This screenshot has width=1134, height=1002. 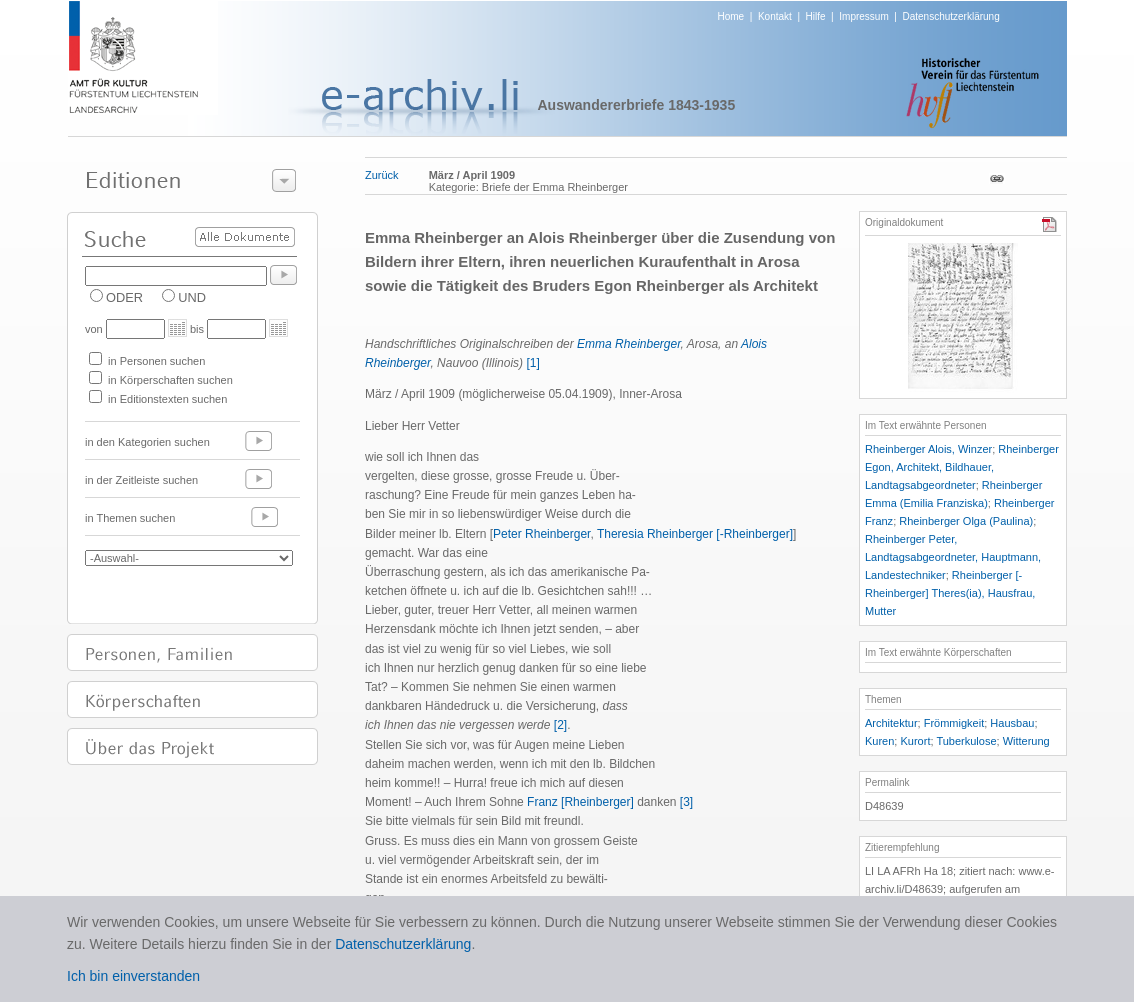 What do you see at coordinates (628, 344) in the screenshot?
I see `Emma Rheinberger` at bounding box center [628, 344].